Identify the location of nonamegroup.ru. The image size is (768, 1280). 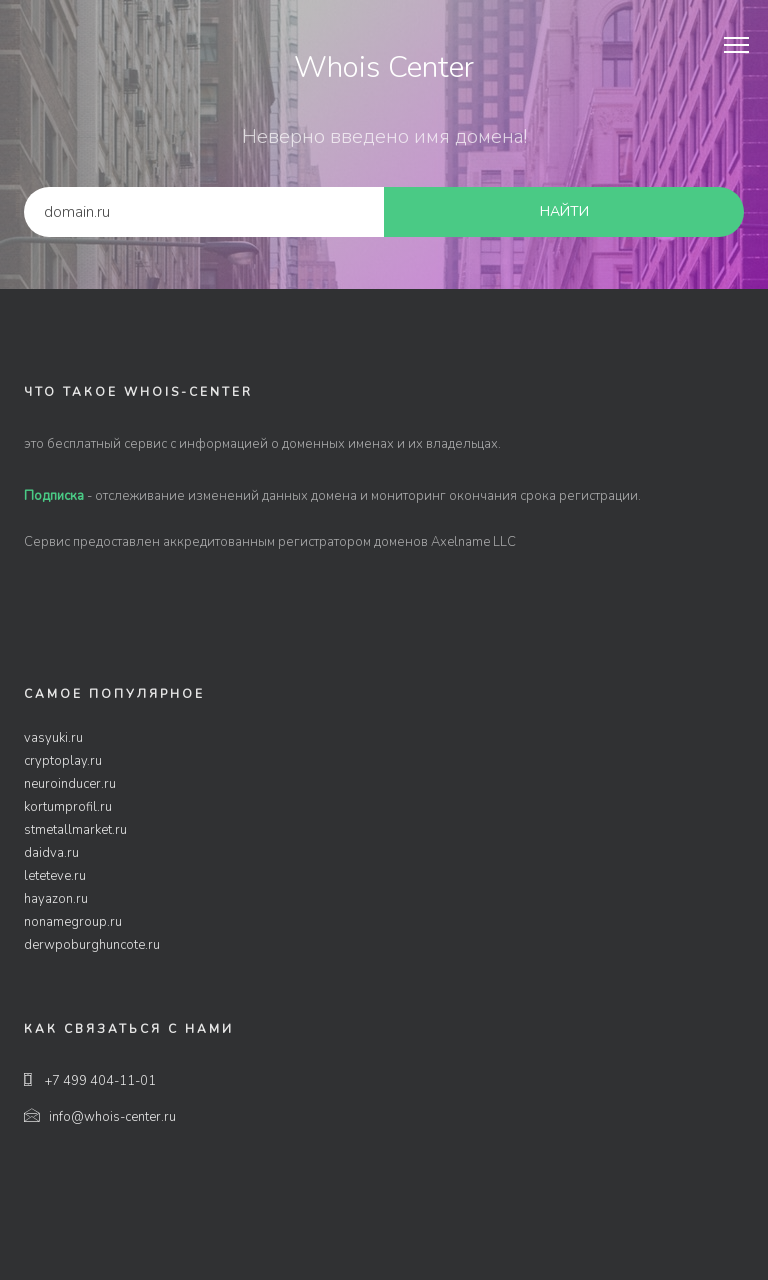
(73, 922).